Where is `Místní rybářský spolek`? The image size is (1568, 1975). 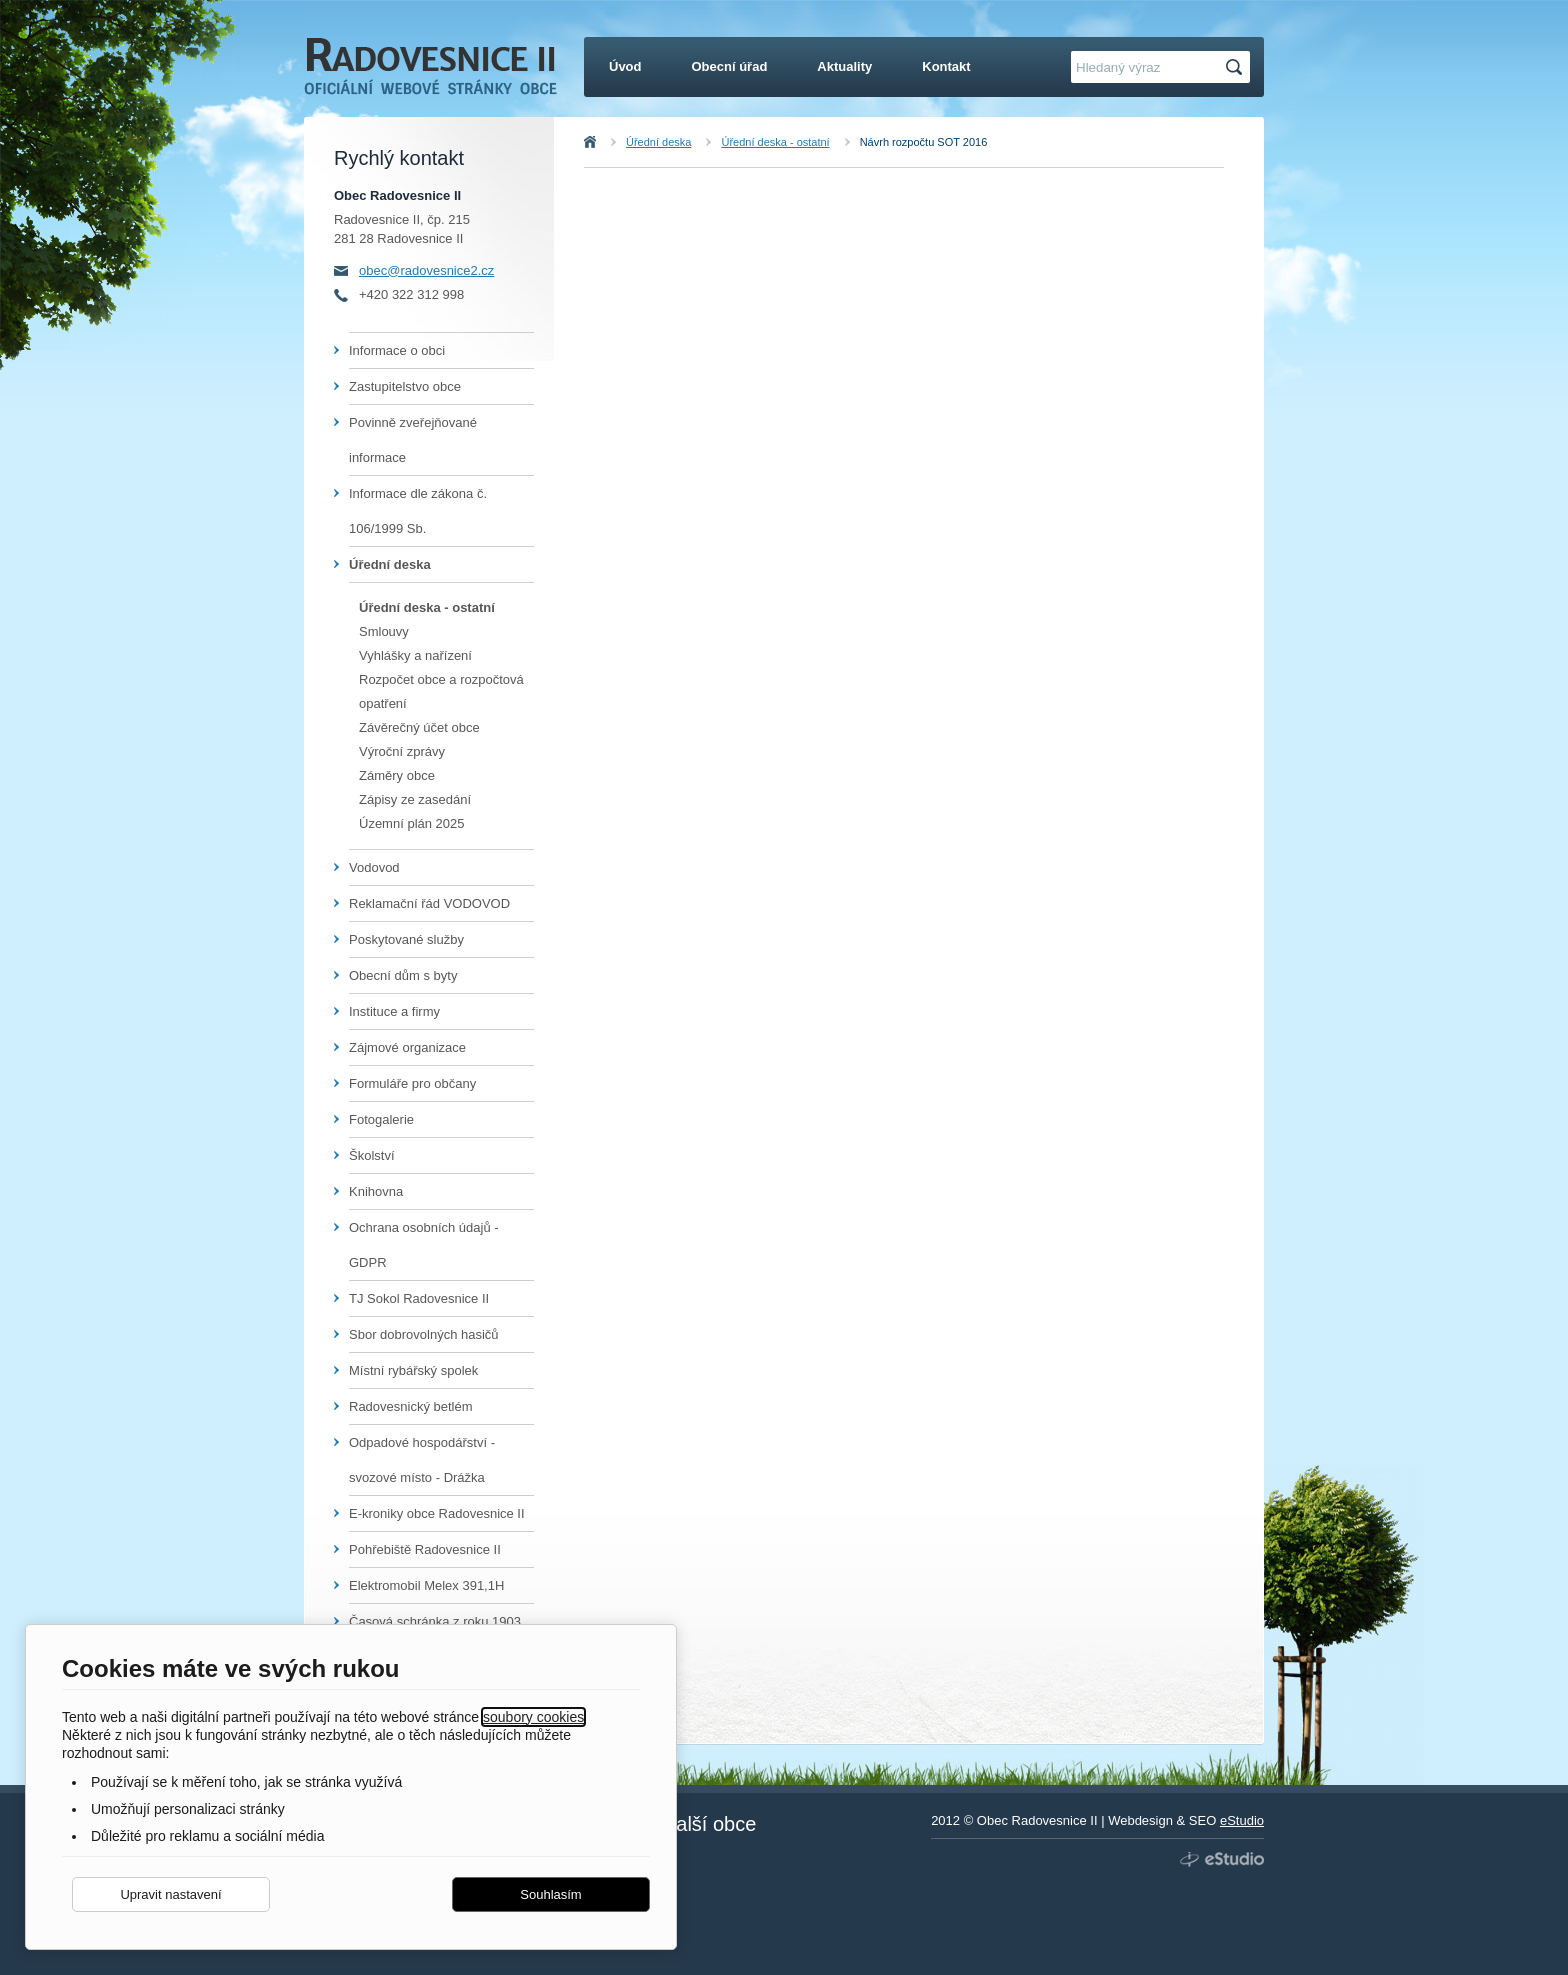 Místní rybářský spolek is located at coordinates (413, 1370).